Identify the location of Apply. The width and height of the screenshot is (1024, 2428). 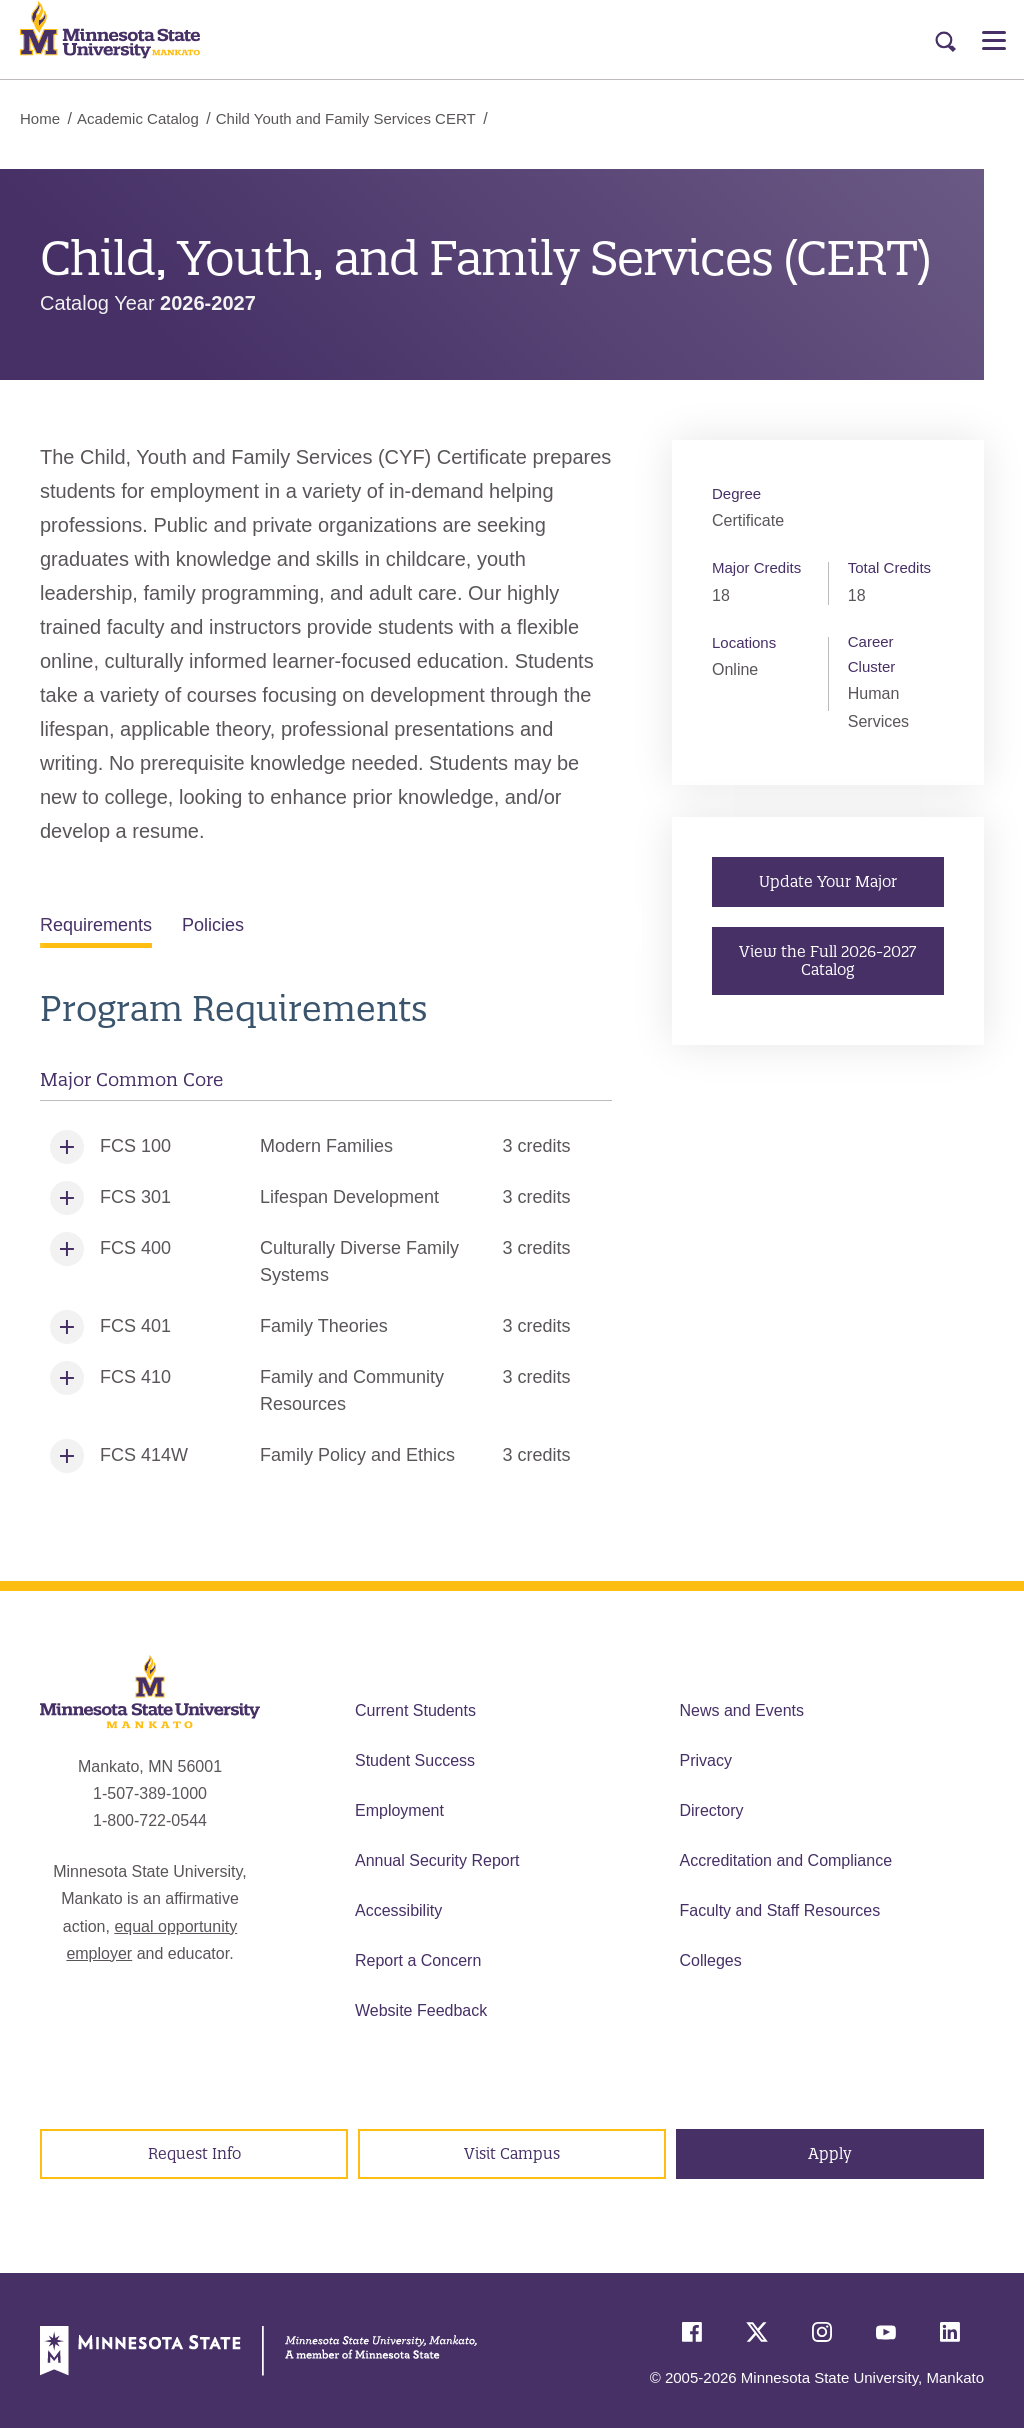
(830, 2153).